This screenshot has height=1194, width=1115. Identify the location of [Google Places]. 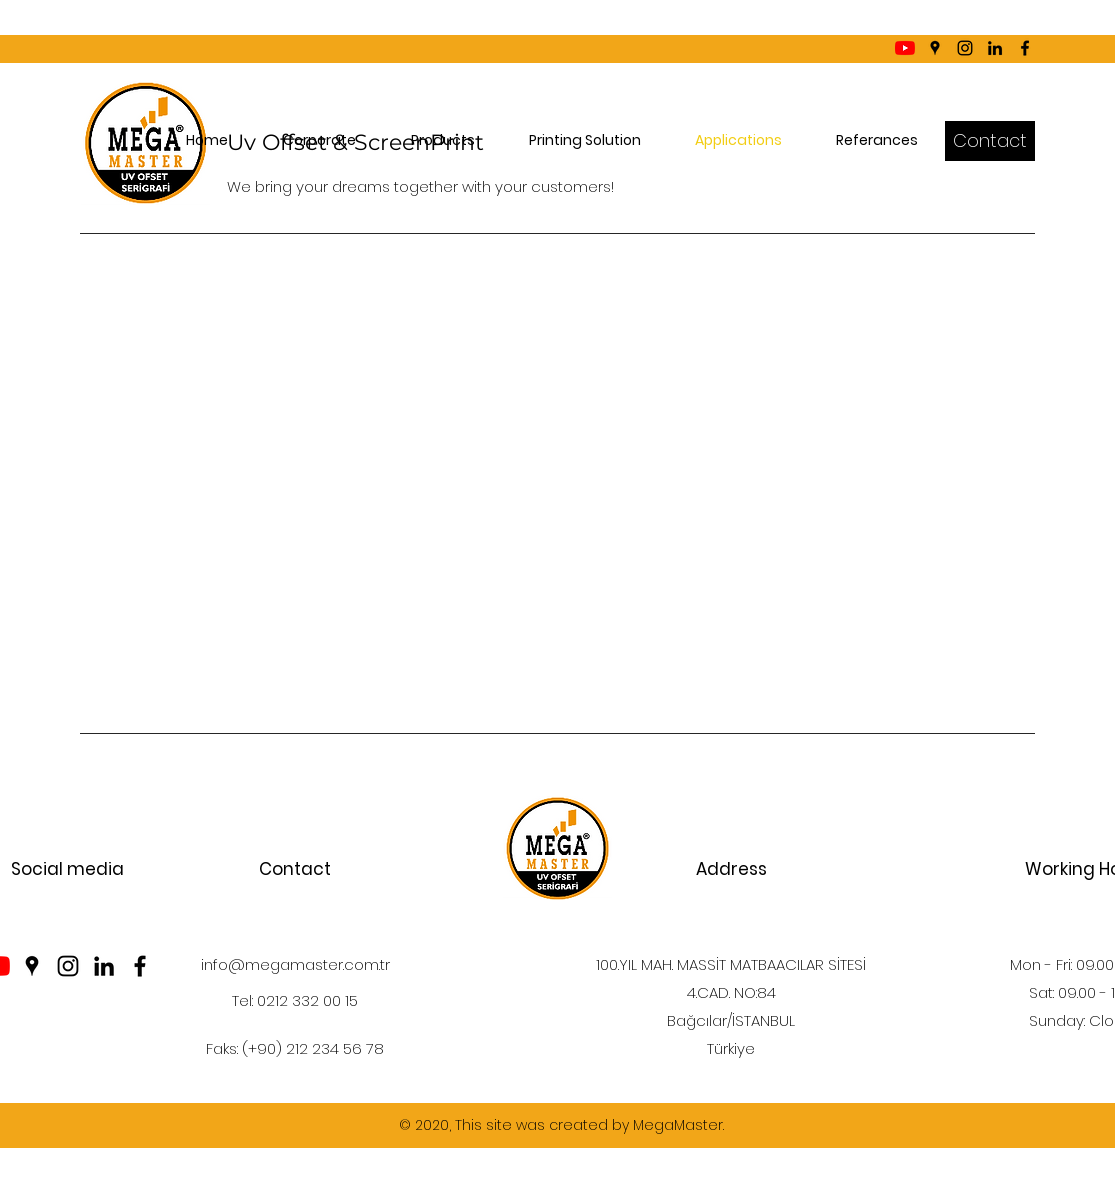
(935, 48).